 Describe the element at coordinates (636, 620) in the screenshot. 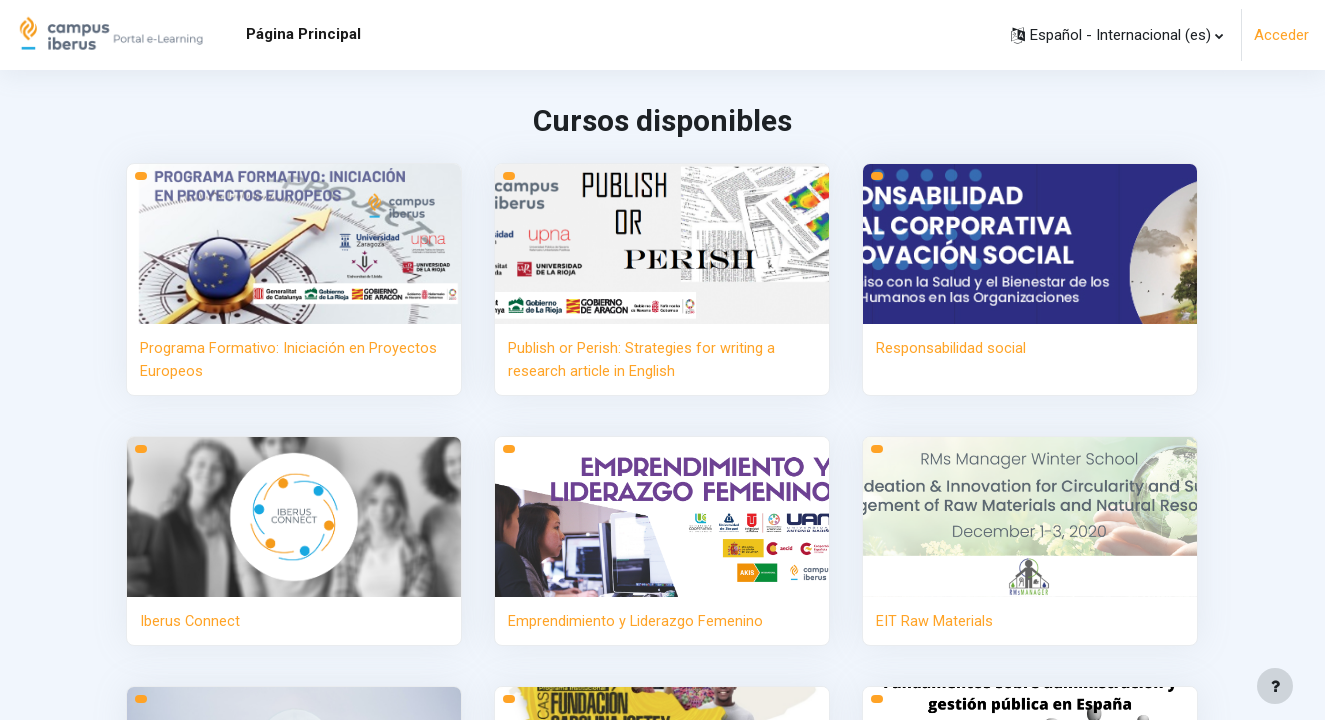

I see `Emprendimiento y Liderazgo Femenino` at that location.